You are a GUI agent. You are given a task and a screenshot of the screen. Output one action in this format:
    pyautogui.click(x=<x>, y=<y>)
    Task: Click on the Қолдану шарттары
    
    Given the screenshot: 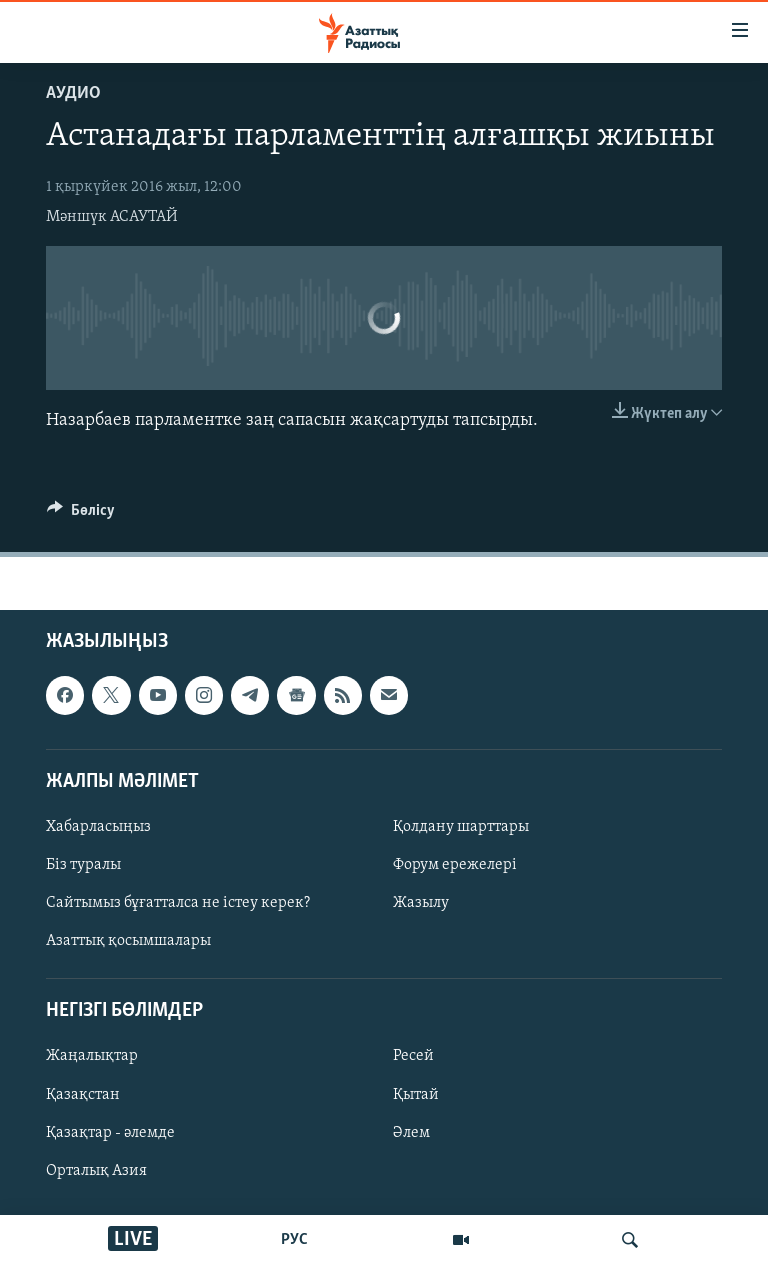 What is the action you would take?
    pyautogui.click(x=461, y=827)
    